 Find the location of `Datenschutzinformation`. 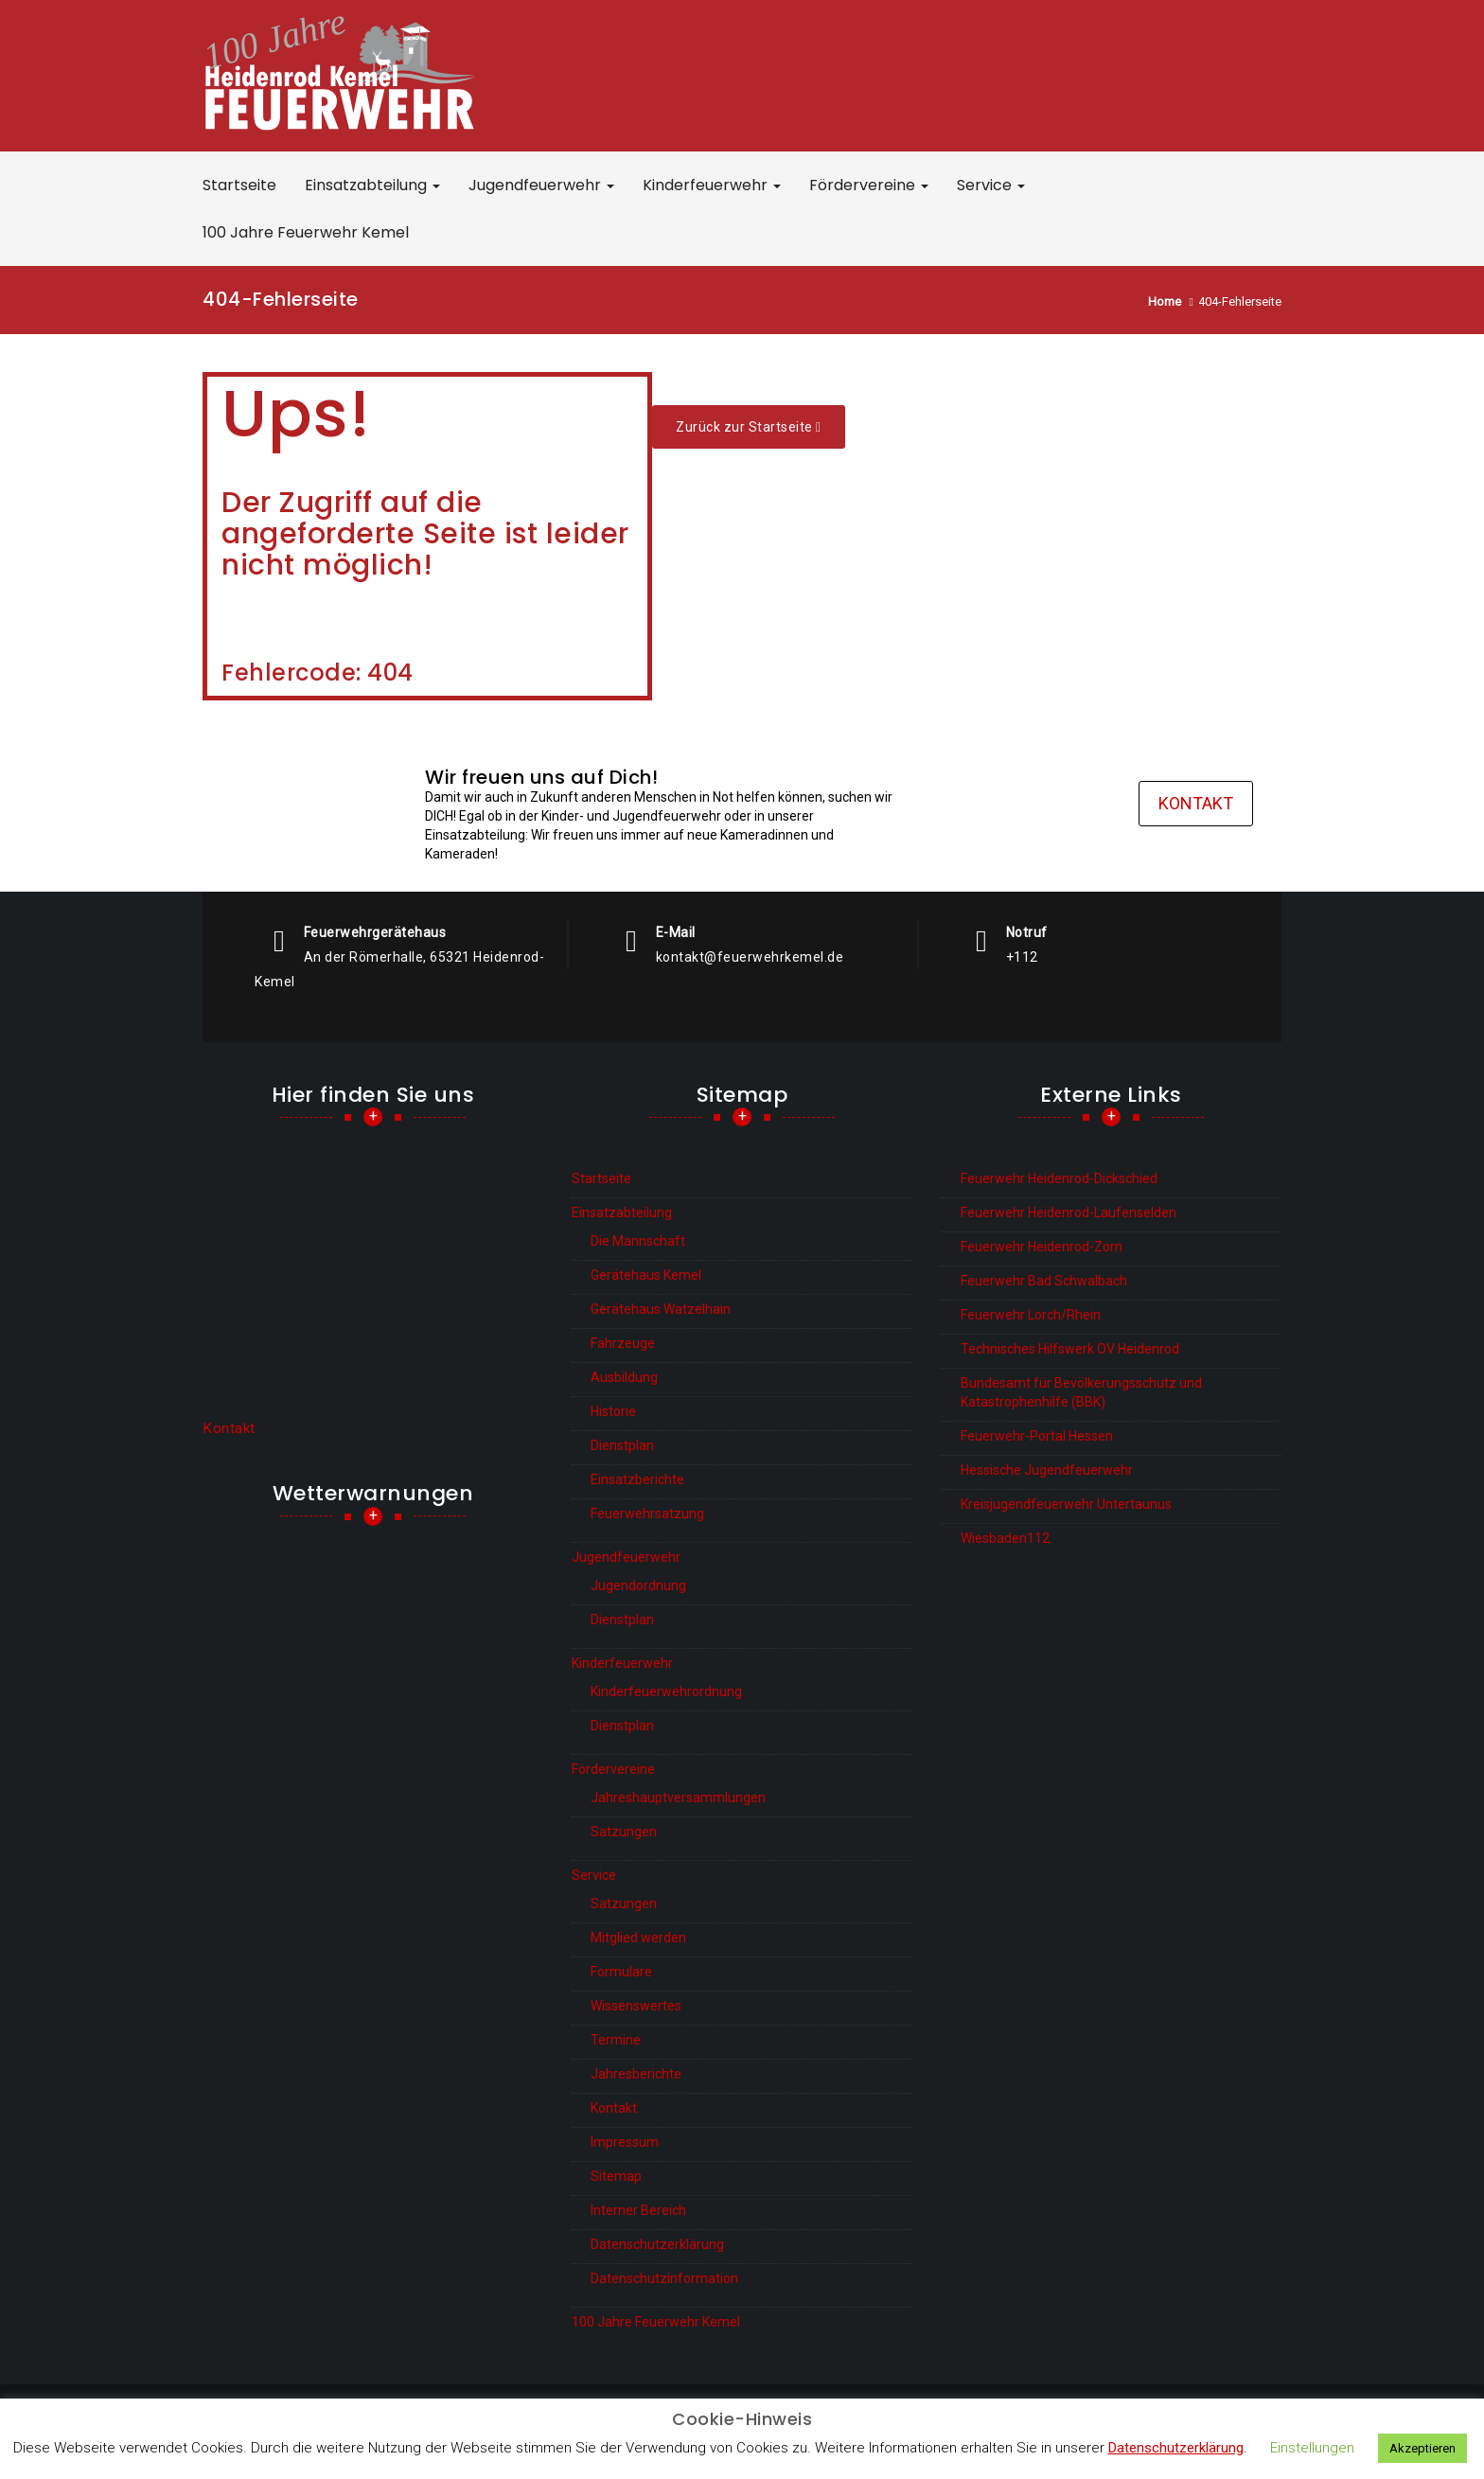

Datenschutzinformation is located at coordinates (664, 2278).